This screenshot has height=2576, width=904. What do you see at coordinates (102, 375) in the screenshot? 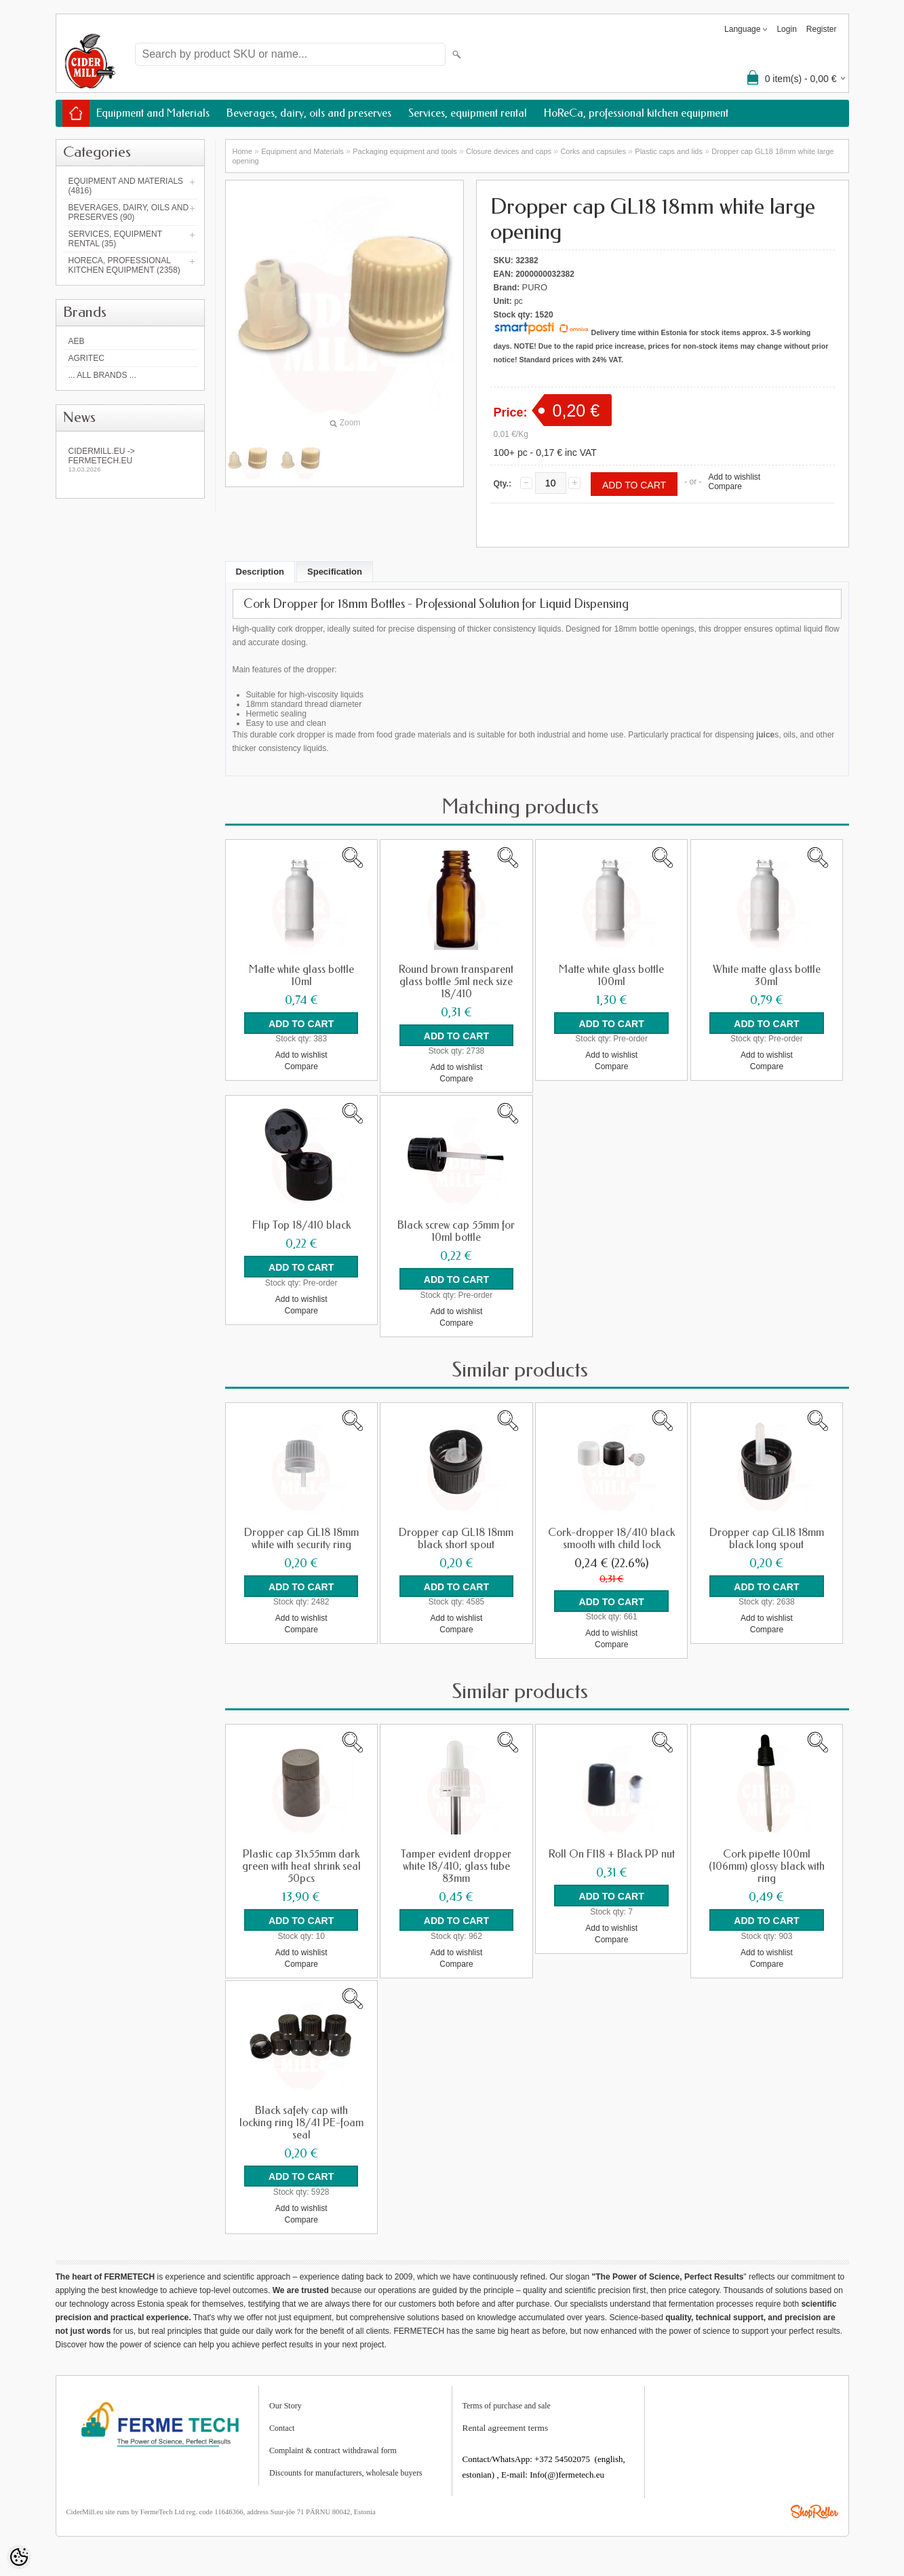
I see `... all brands ...` at bounding box center [102, 375].